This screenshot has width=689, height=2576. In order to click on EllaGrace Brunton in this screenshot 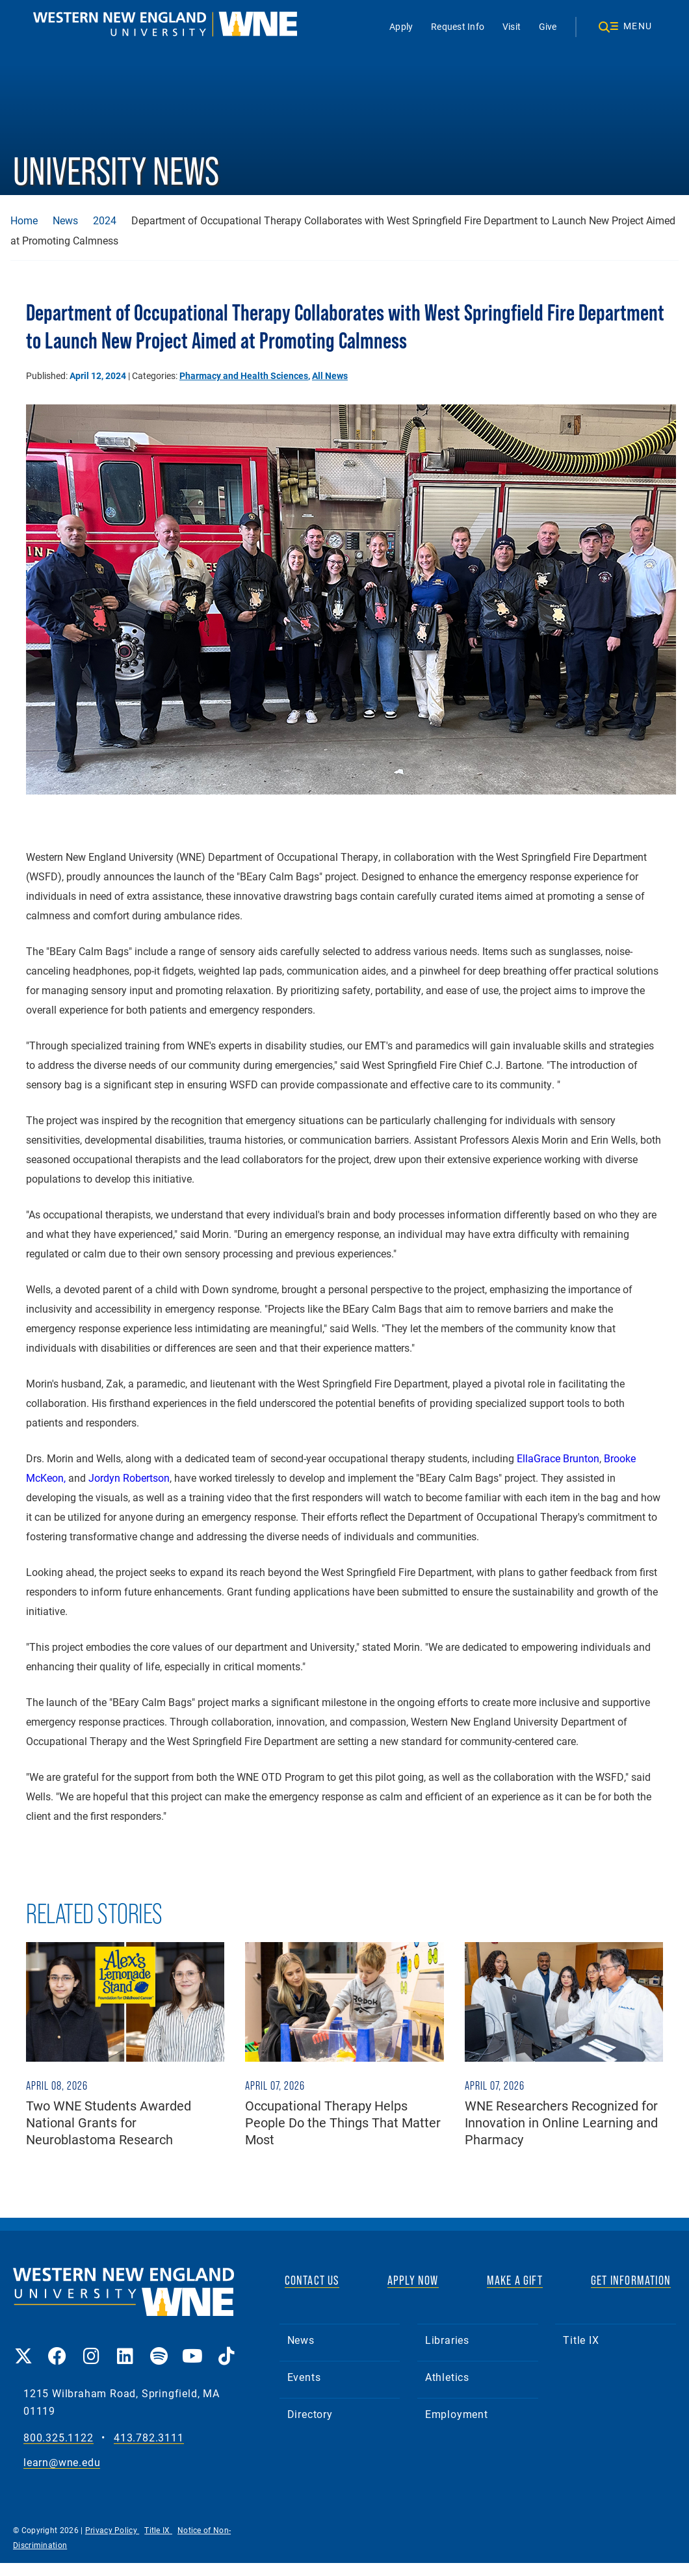, I will do `click(558, 1458)`.